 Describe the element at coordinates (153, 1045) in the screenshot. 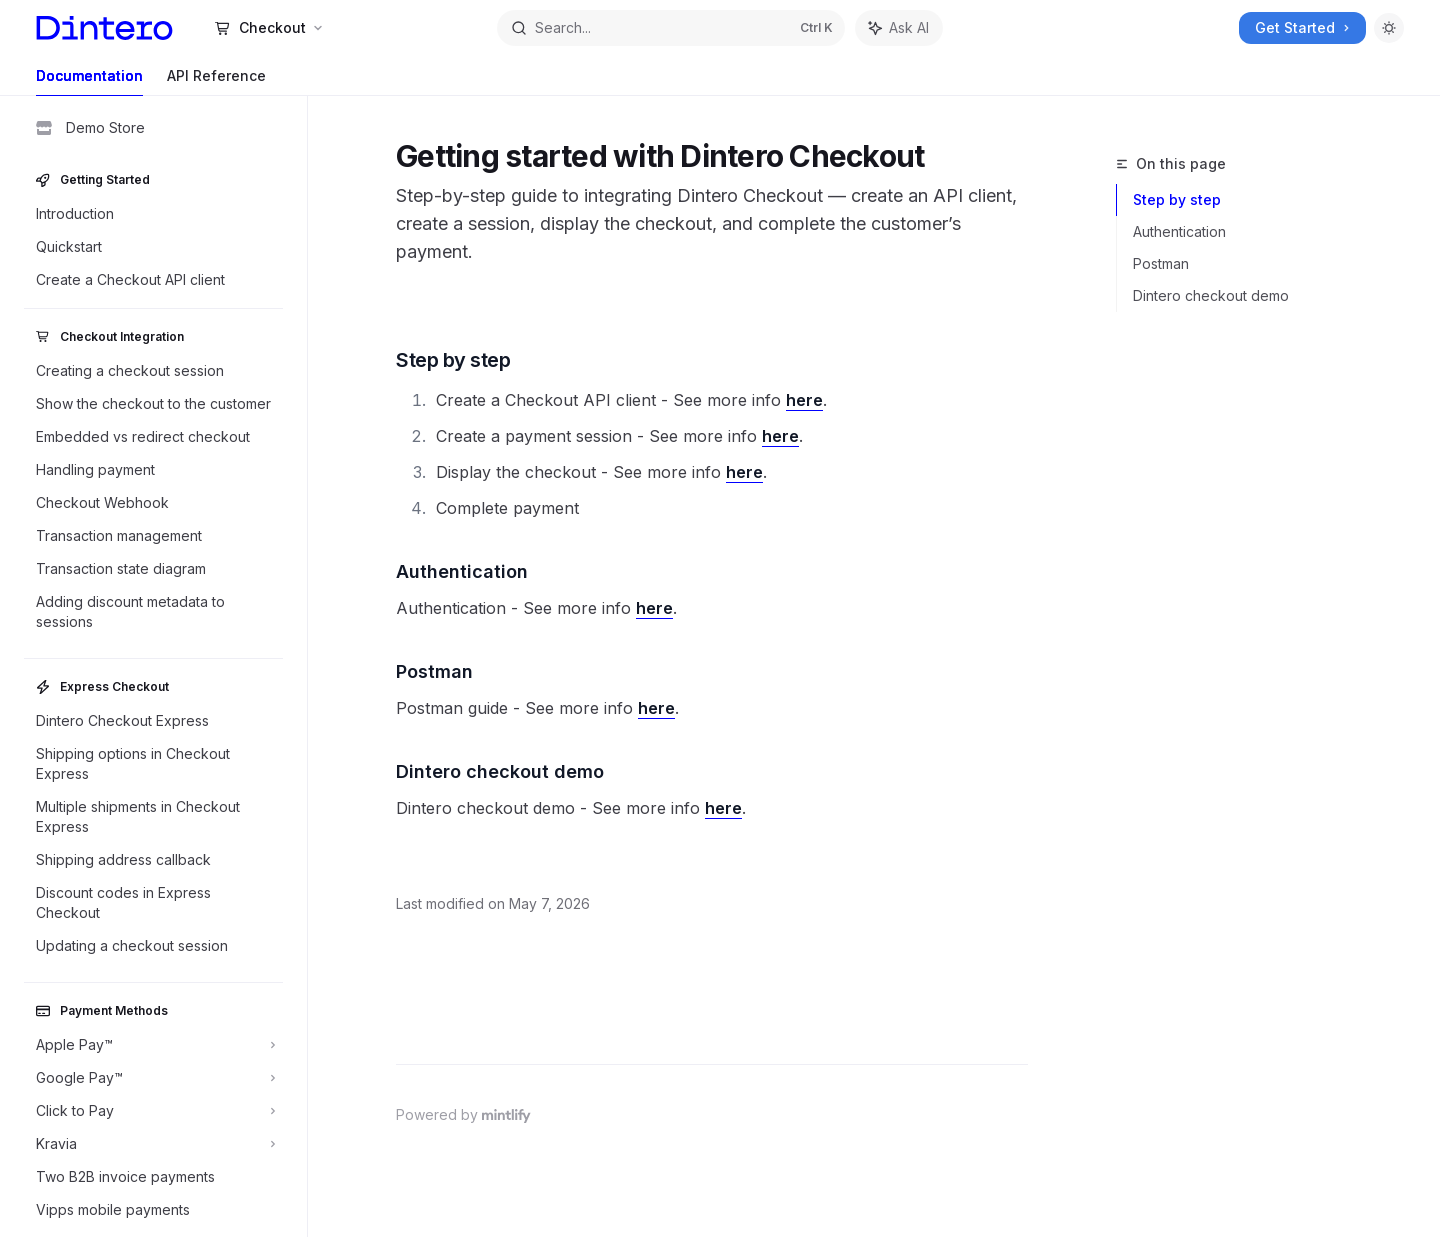

I see `[Toggle Apple Pay™ section]` at that location.